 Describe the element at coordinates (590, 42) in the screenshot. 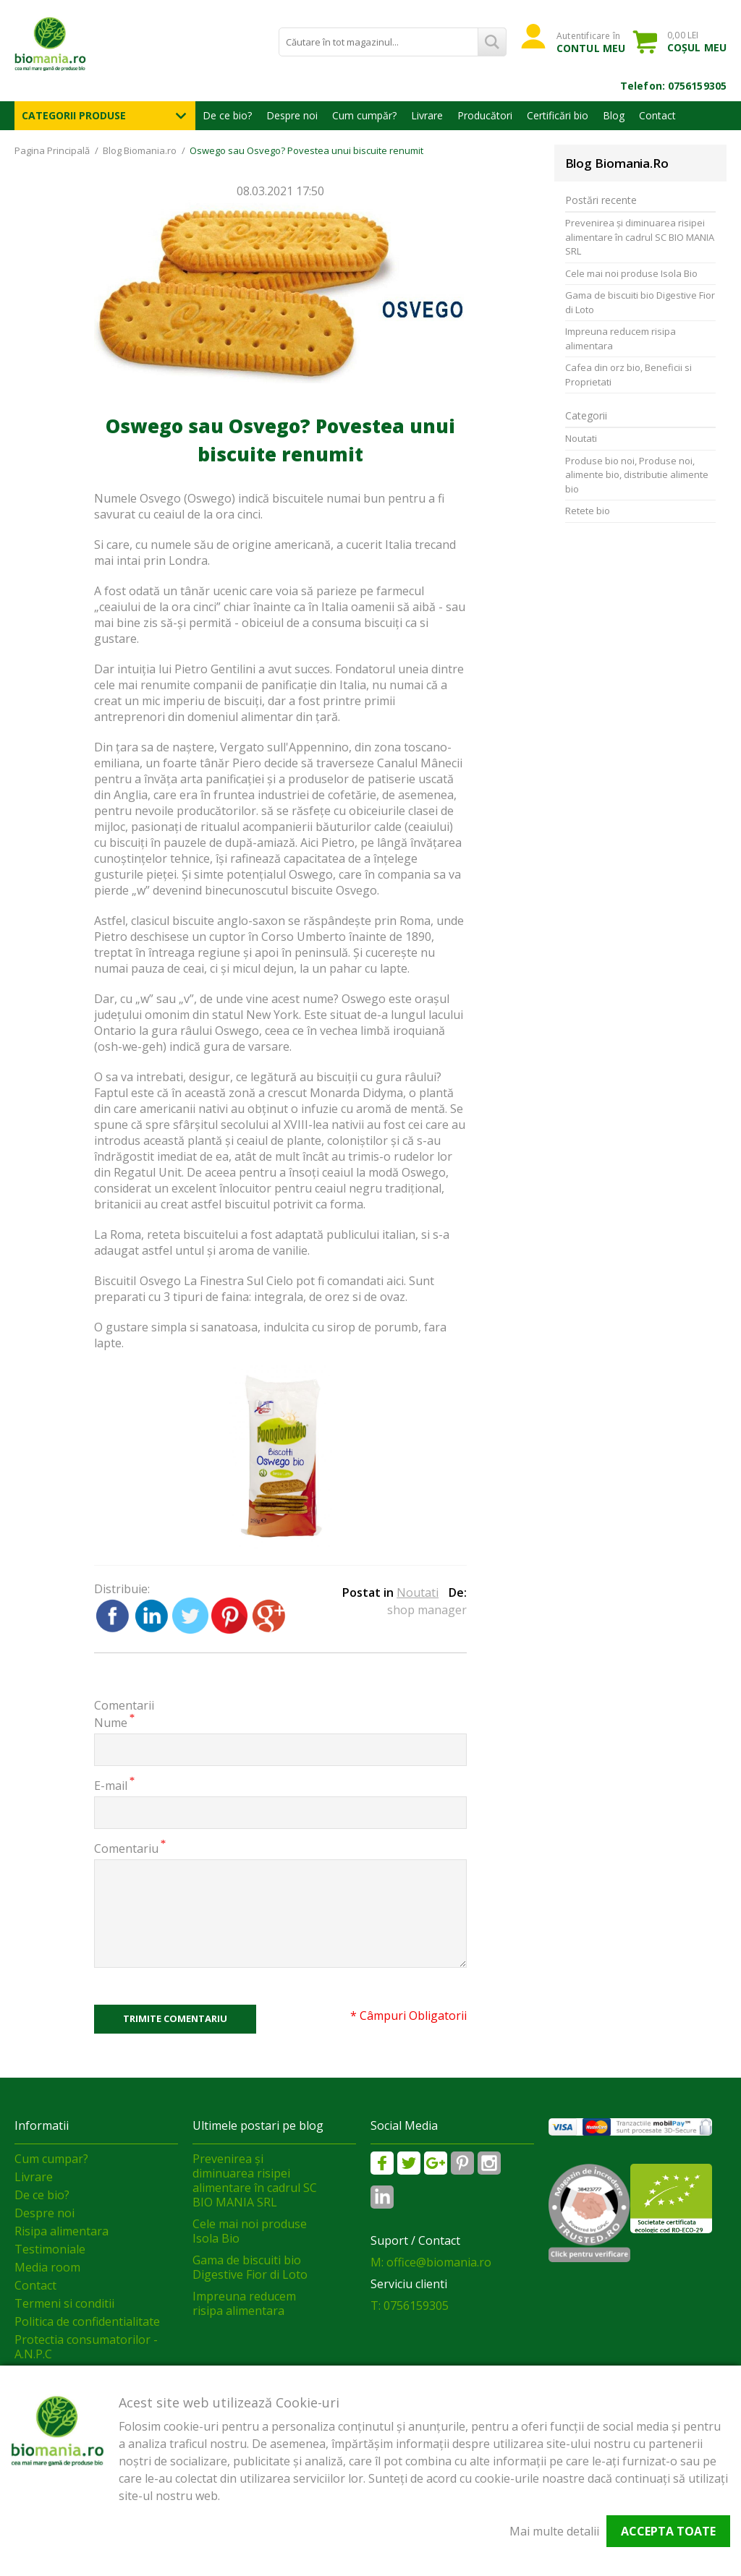

I see `Autentificare în` at that location.